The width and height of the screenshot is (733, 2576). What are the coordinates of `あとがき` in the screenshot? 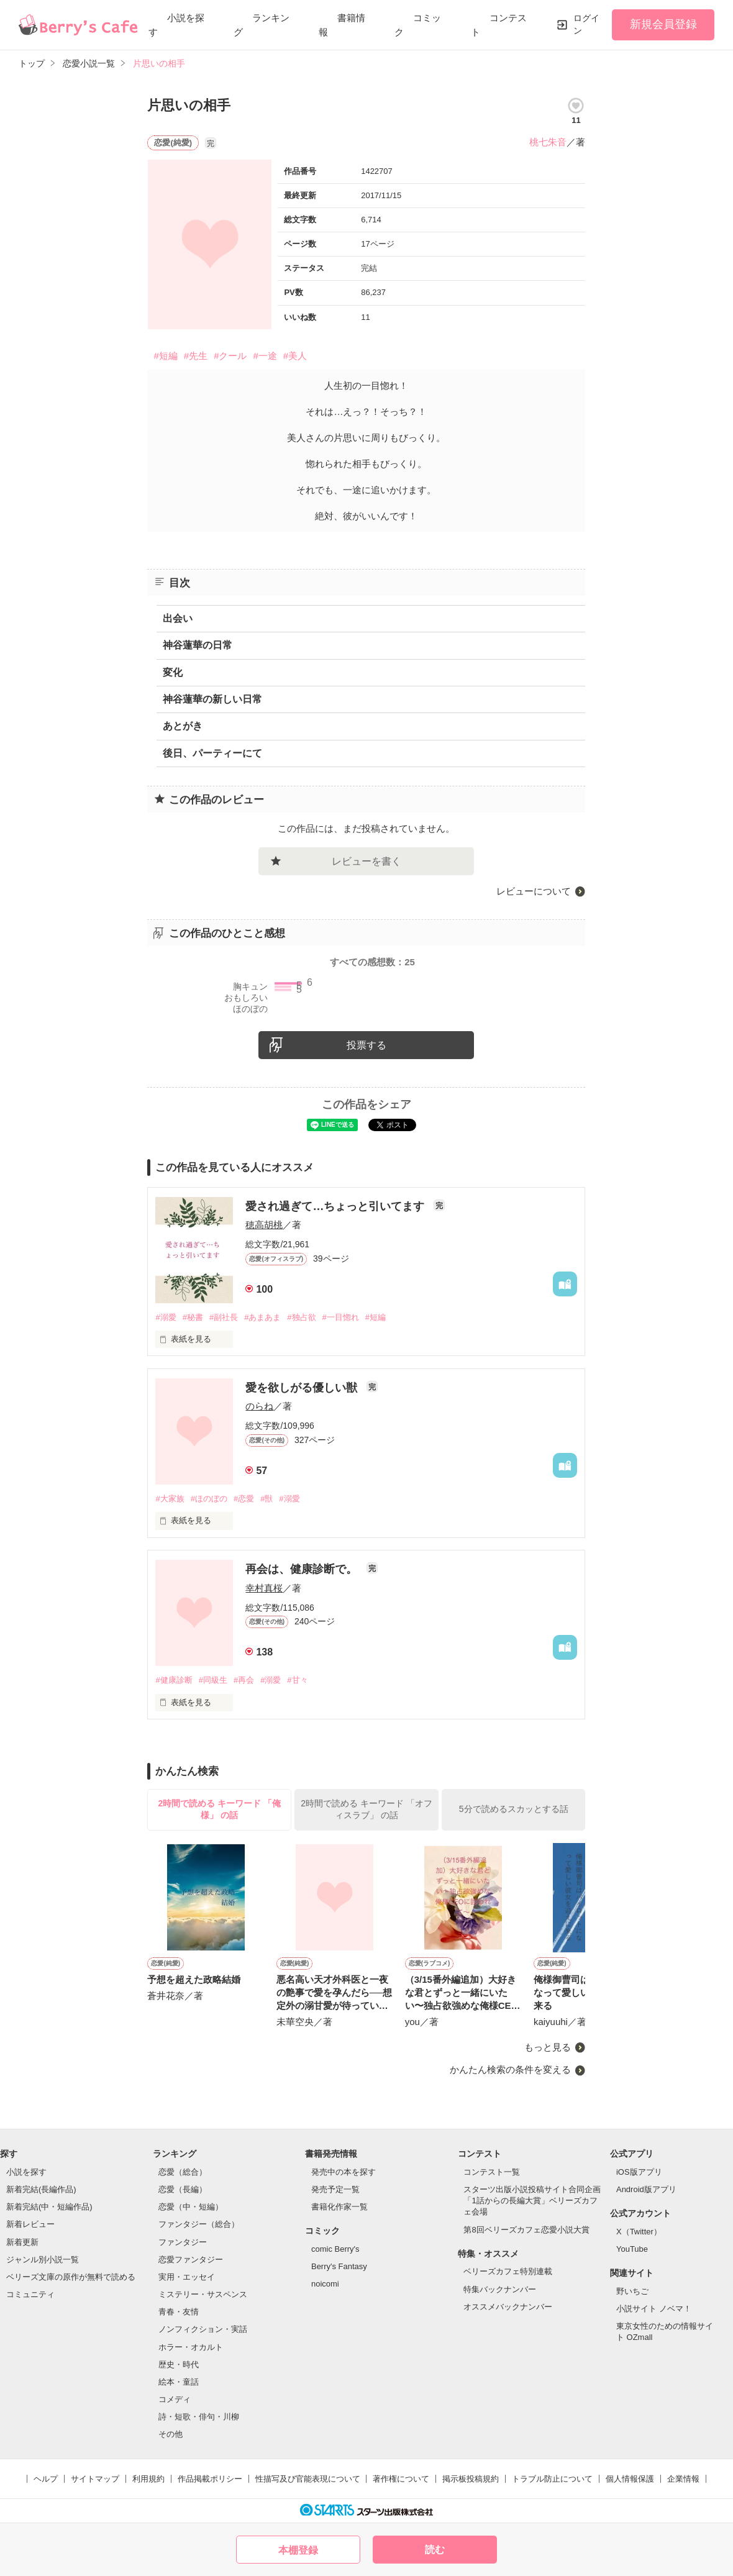 It's located at (183, 726).